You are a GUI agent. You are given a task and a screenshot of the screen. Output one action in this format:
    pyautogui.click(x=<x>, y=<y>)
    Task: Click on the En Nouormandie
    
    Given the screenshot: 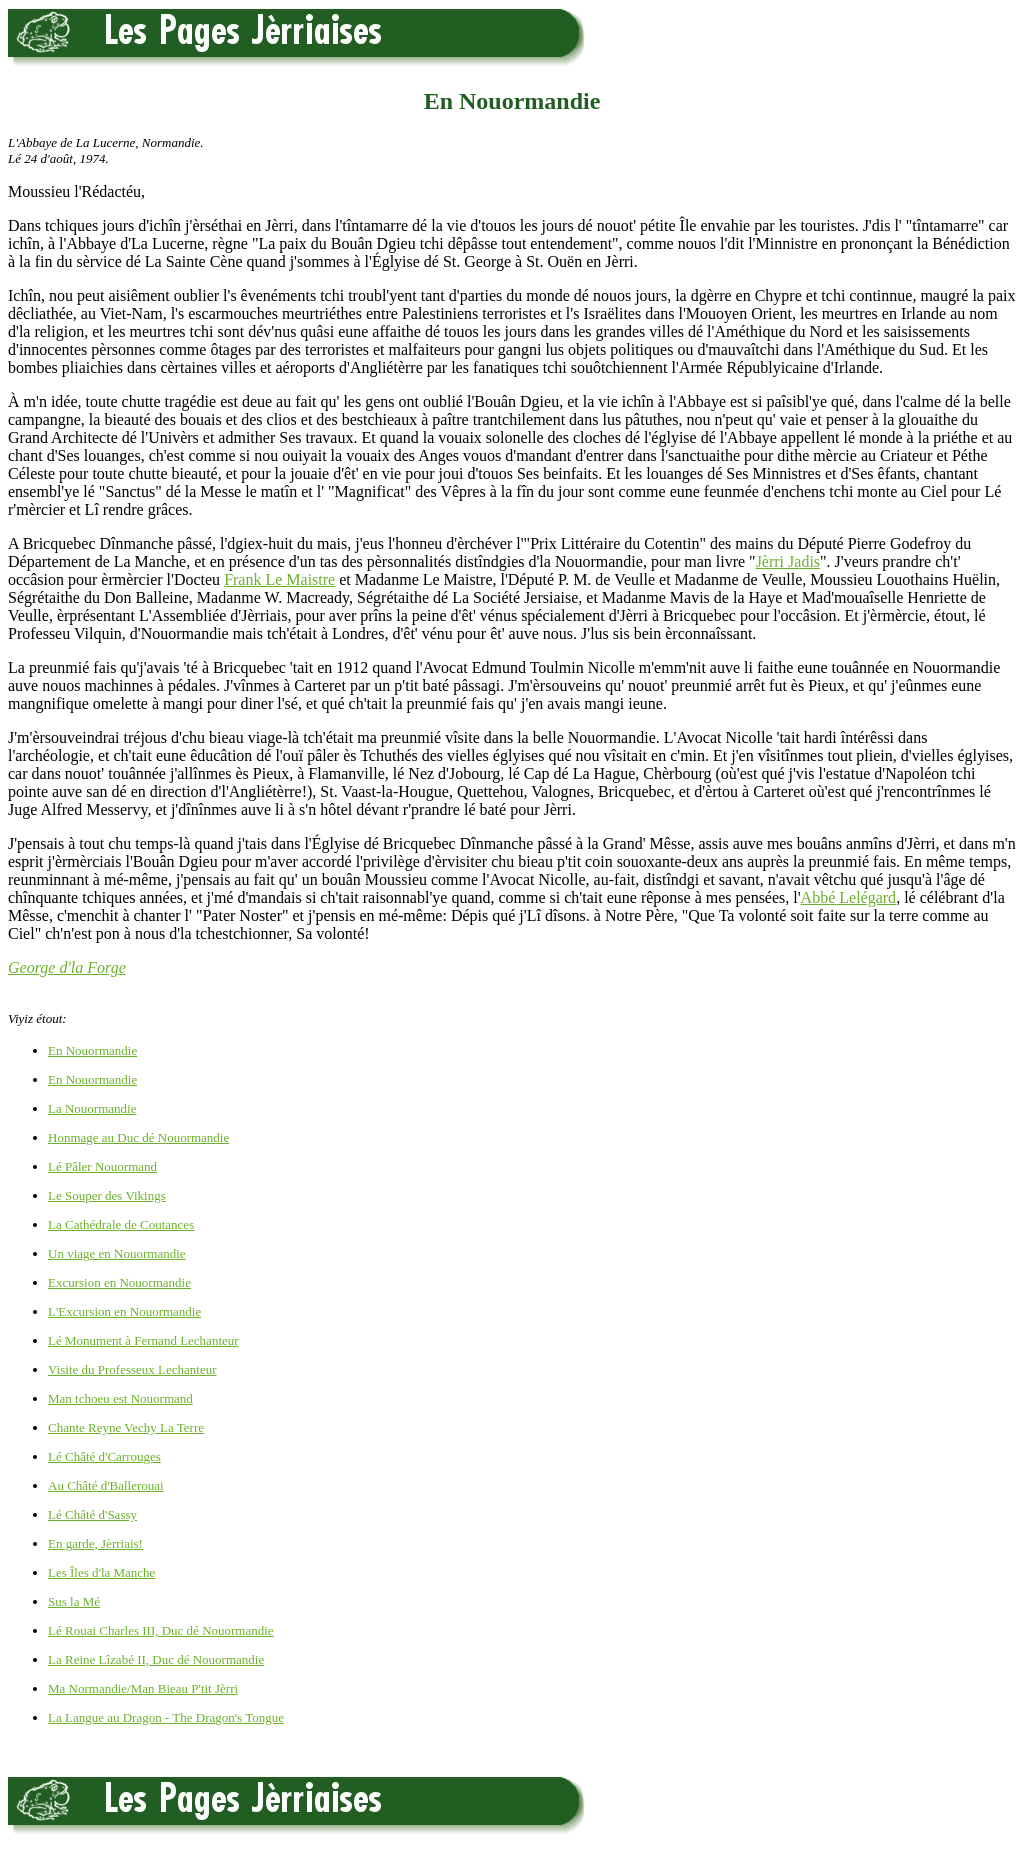 What is the action you would take?
    pyautogui.click(x=92, y=1050)
    